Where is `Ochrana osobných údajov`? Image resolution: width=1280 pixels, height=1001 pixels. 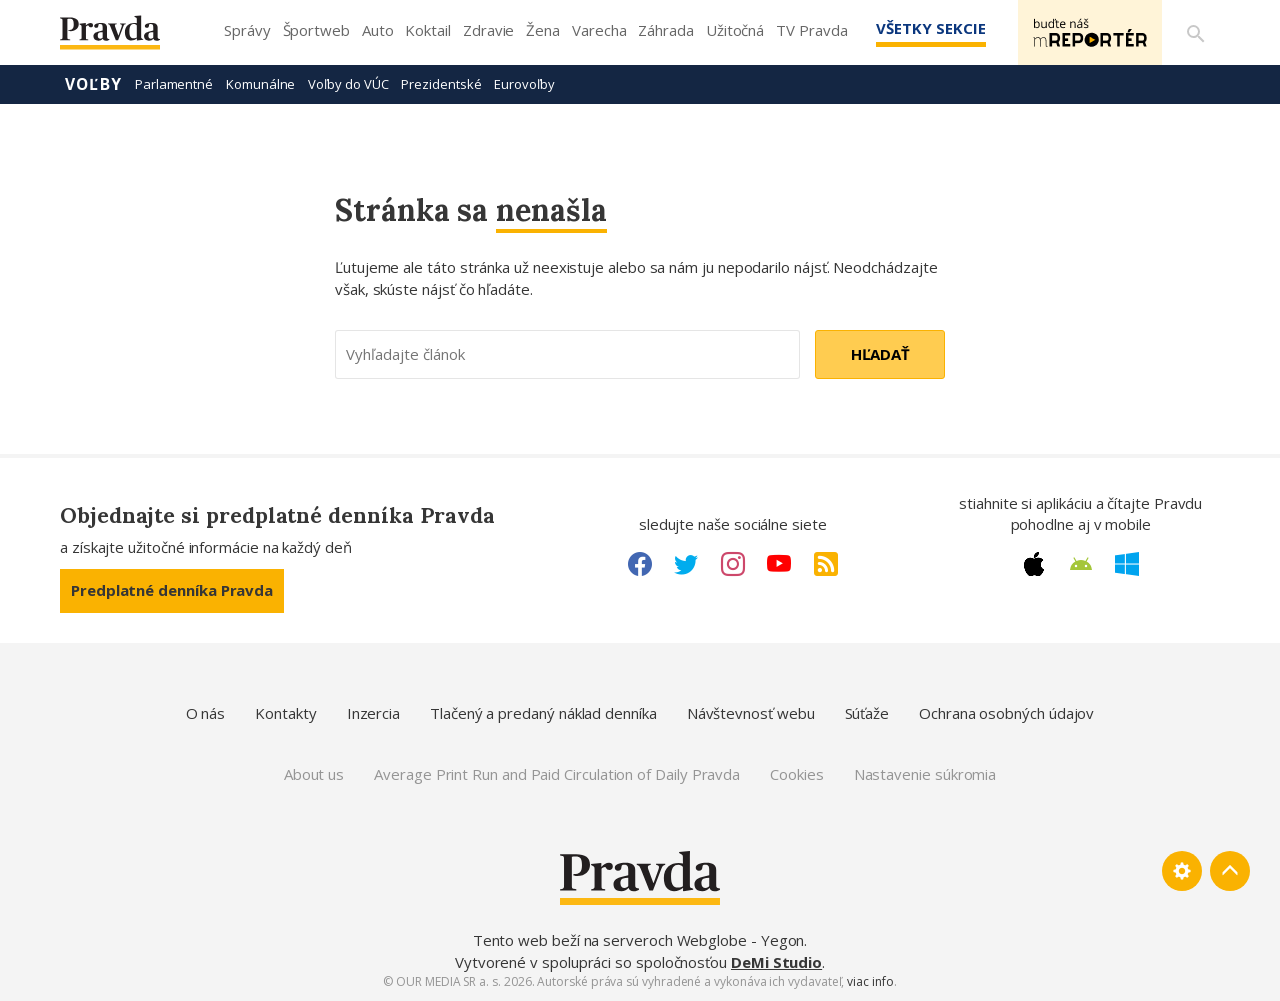 Ochrana osobných údajov is located at coordinates (1006, 713).